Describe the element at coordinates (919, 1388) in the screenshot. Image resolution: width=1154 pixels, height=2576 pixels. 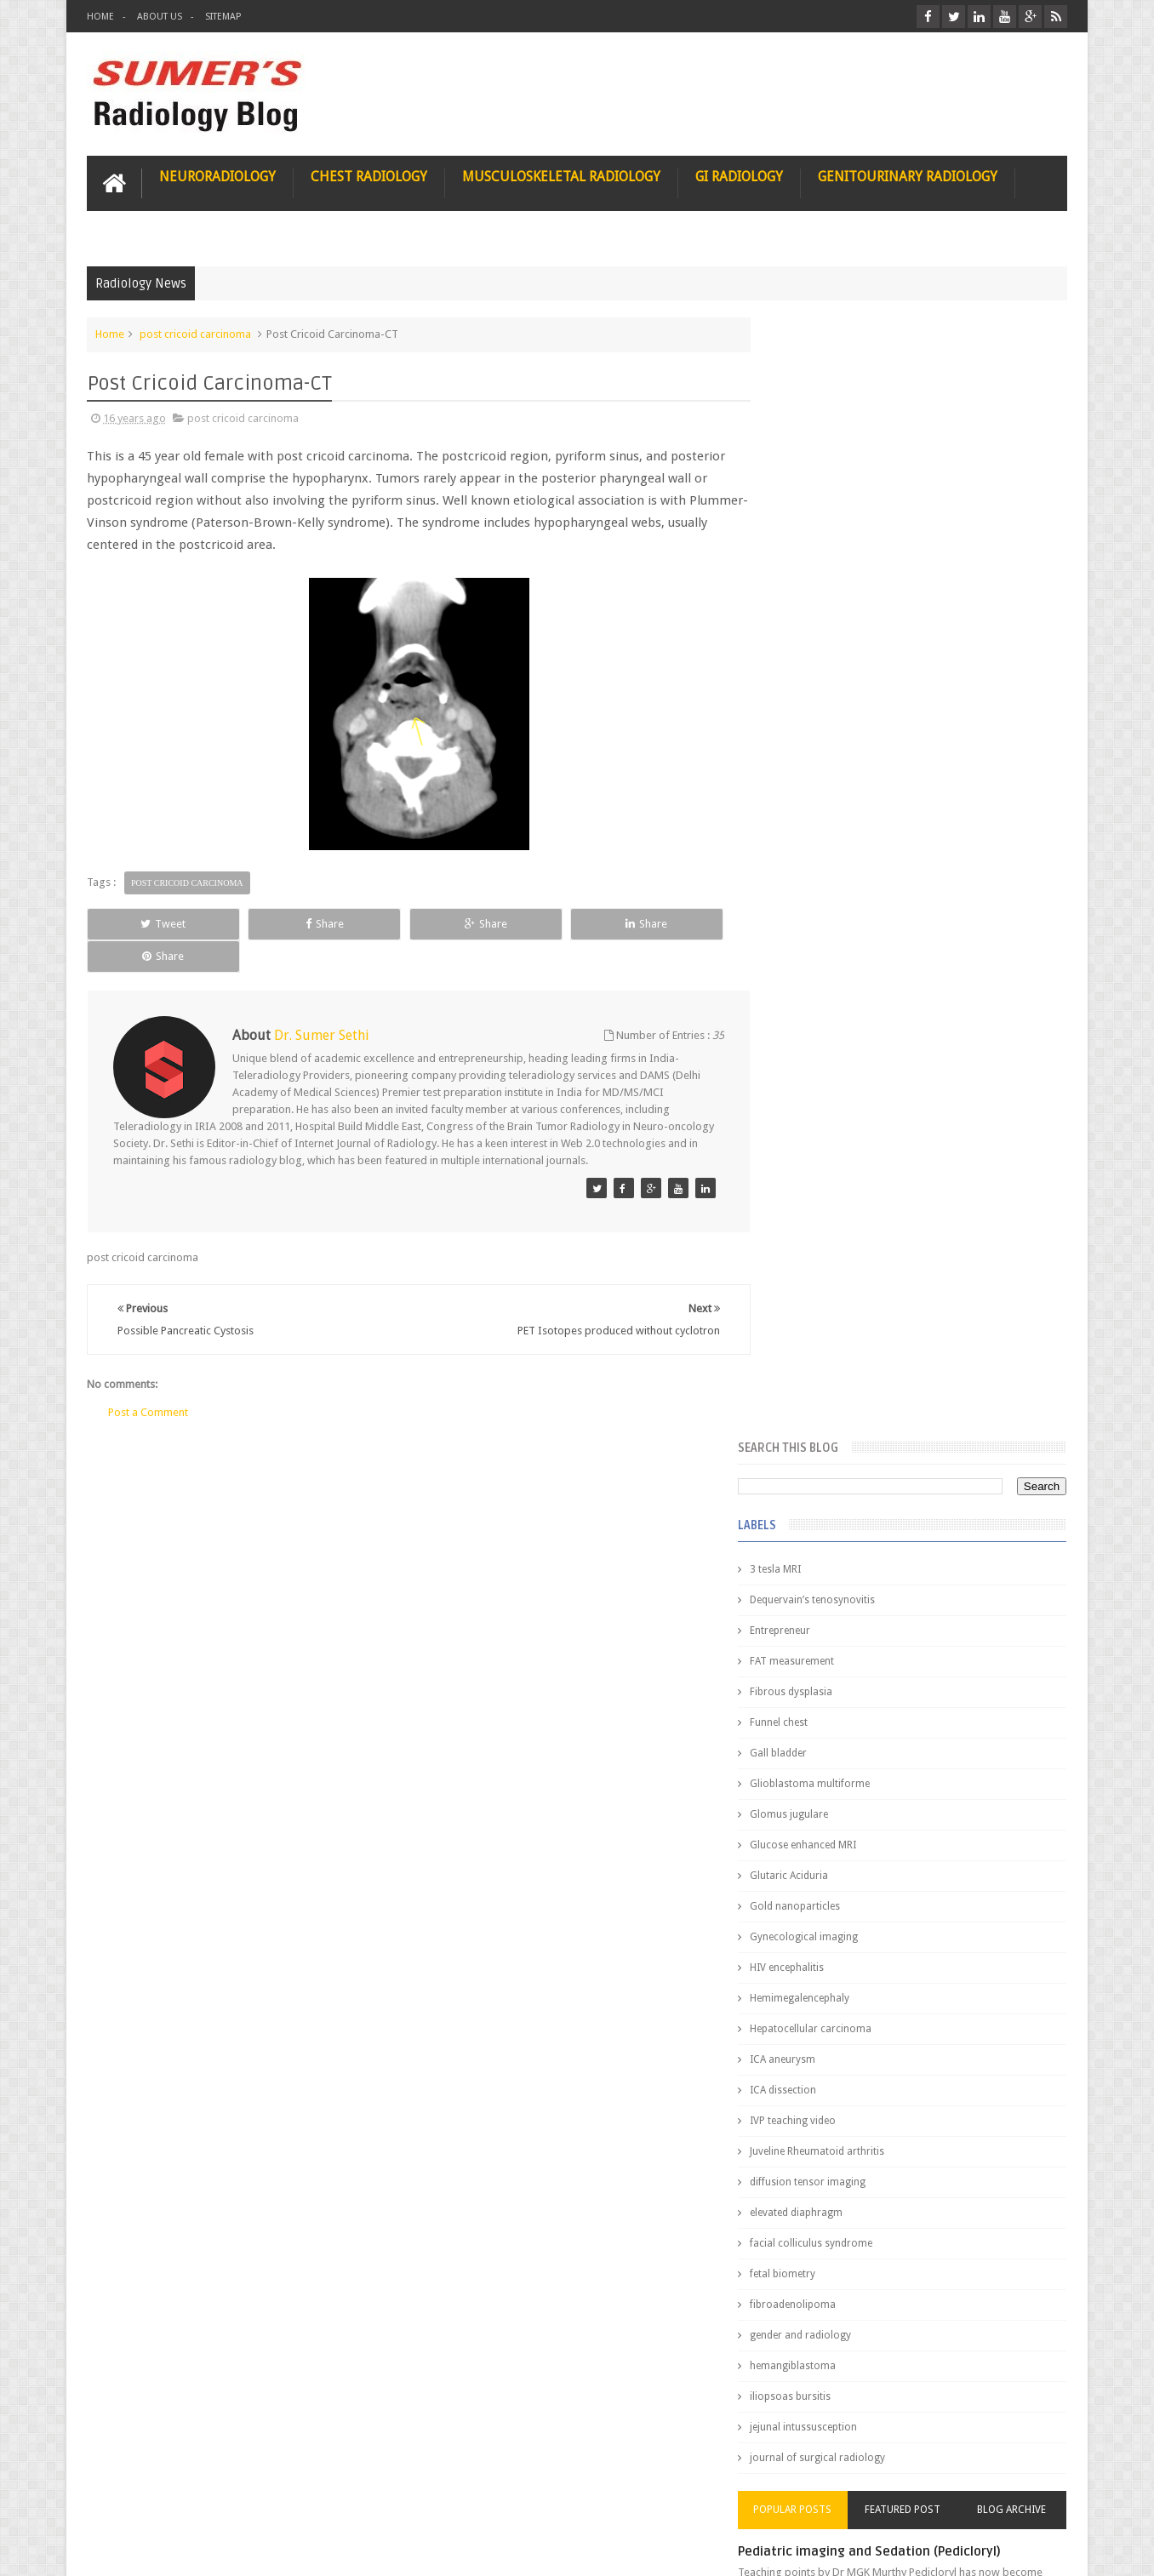
I see `Featured Post` at that location.